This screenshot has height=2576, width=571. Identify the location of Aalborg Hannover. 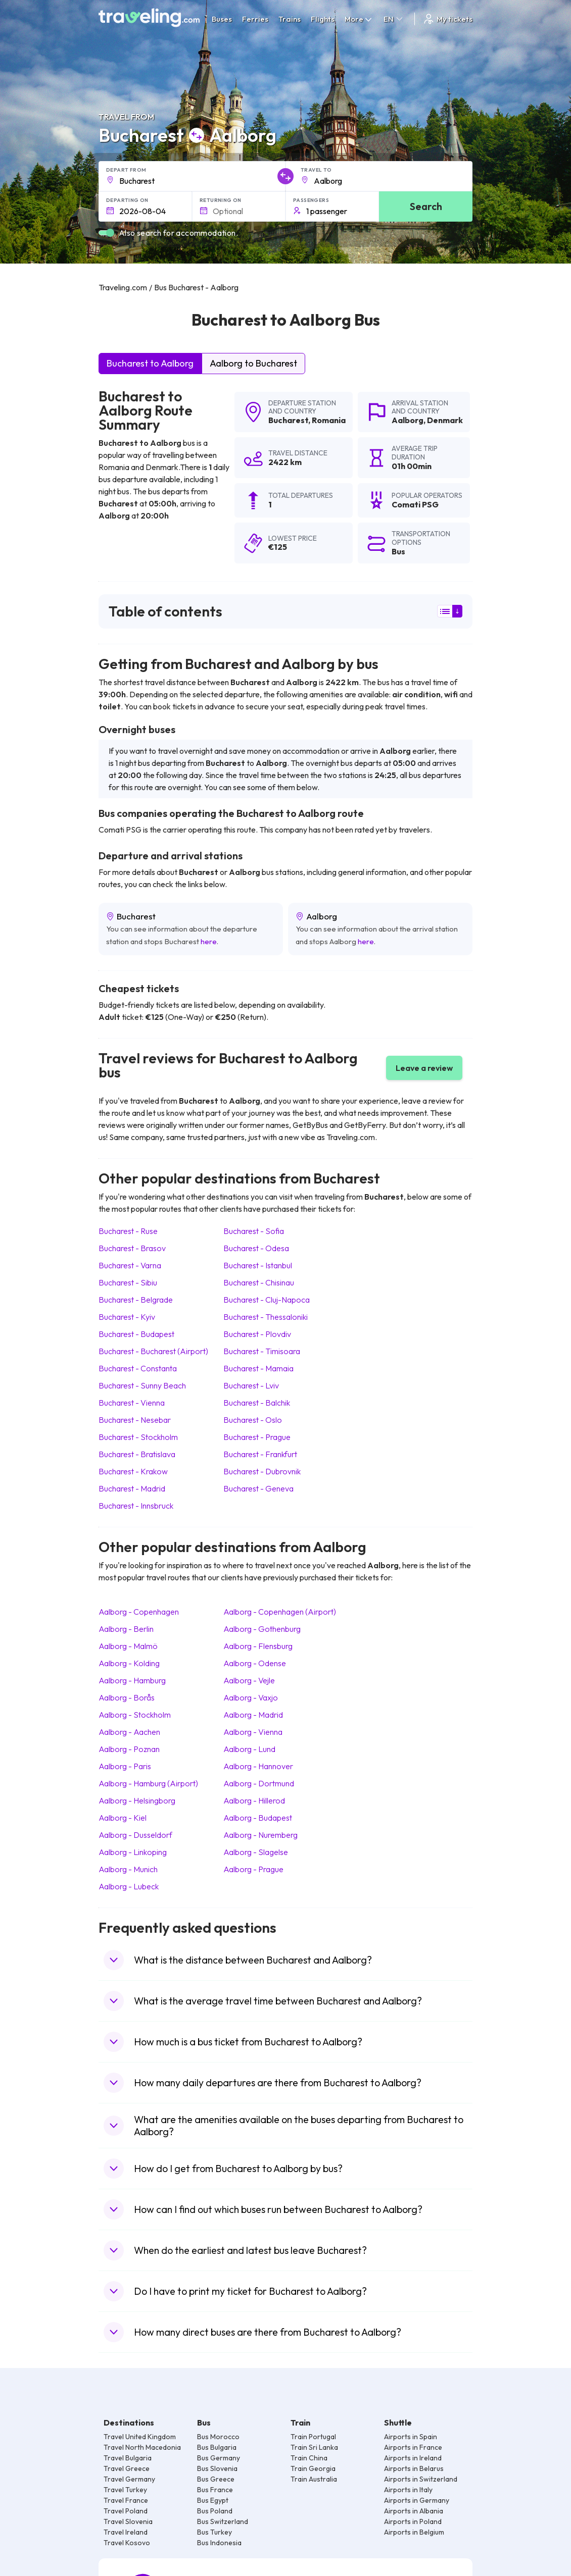
(258, 1766).